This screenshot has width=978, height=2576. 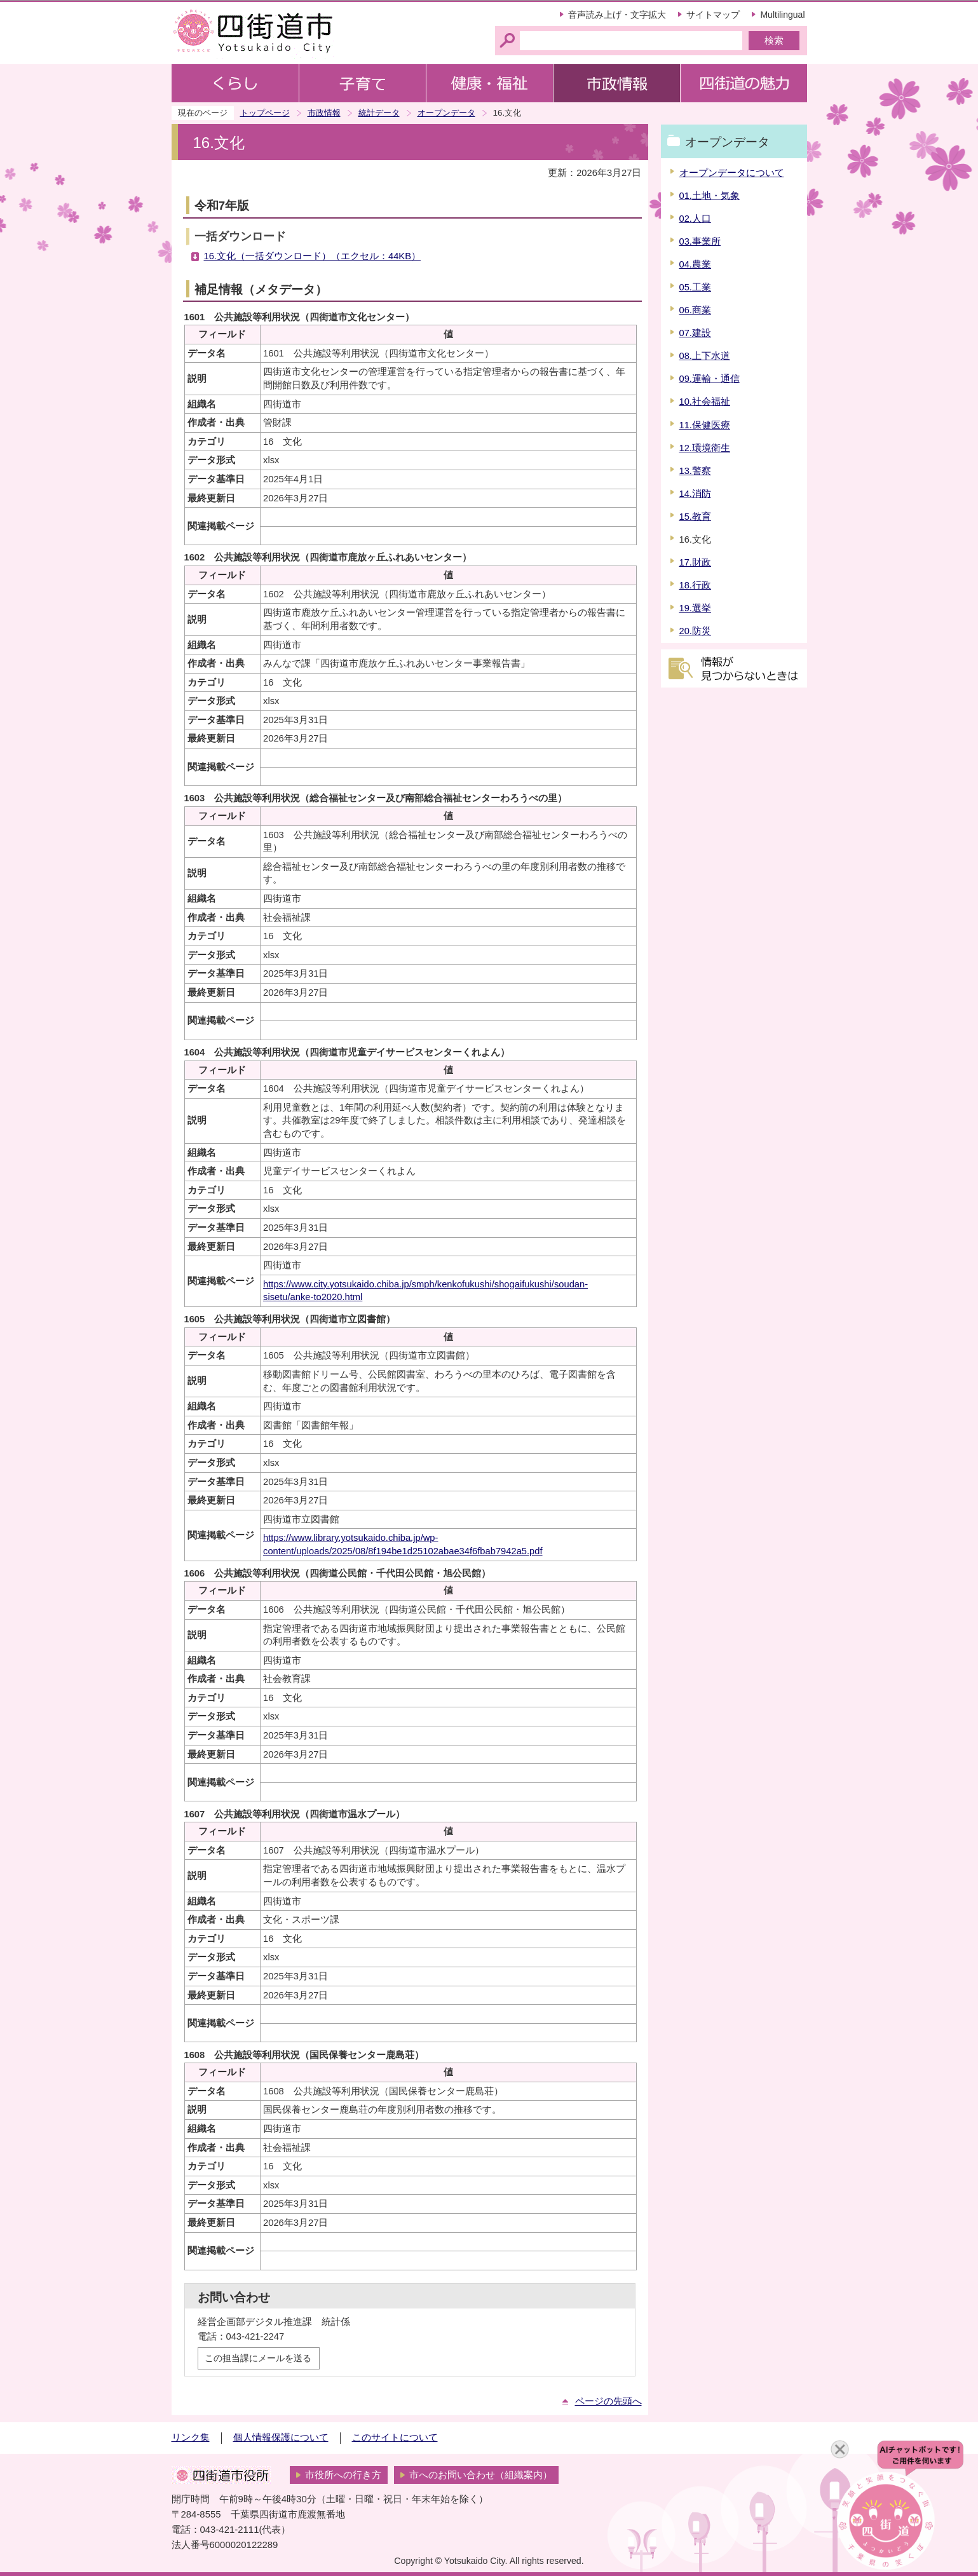 What do you see at coordinates (709, 379) in the screenshot?
I see `09.運輸・通信` at bounding box center [709, 379].